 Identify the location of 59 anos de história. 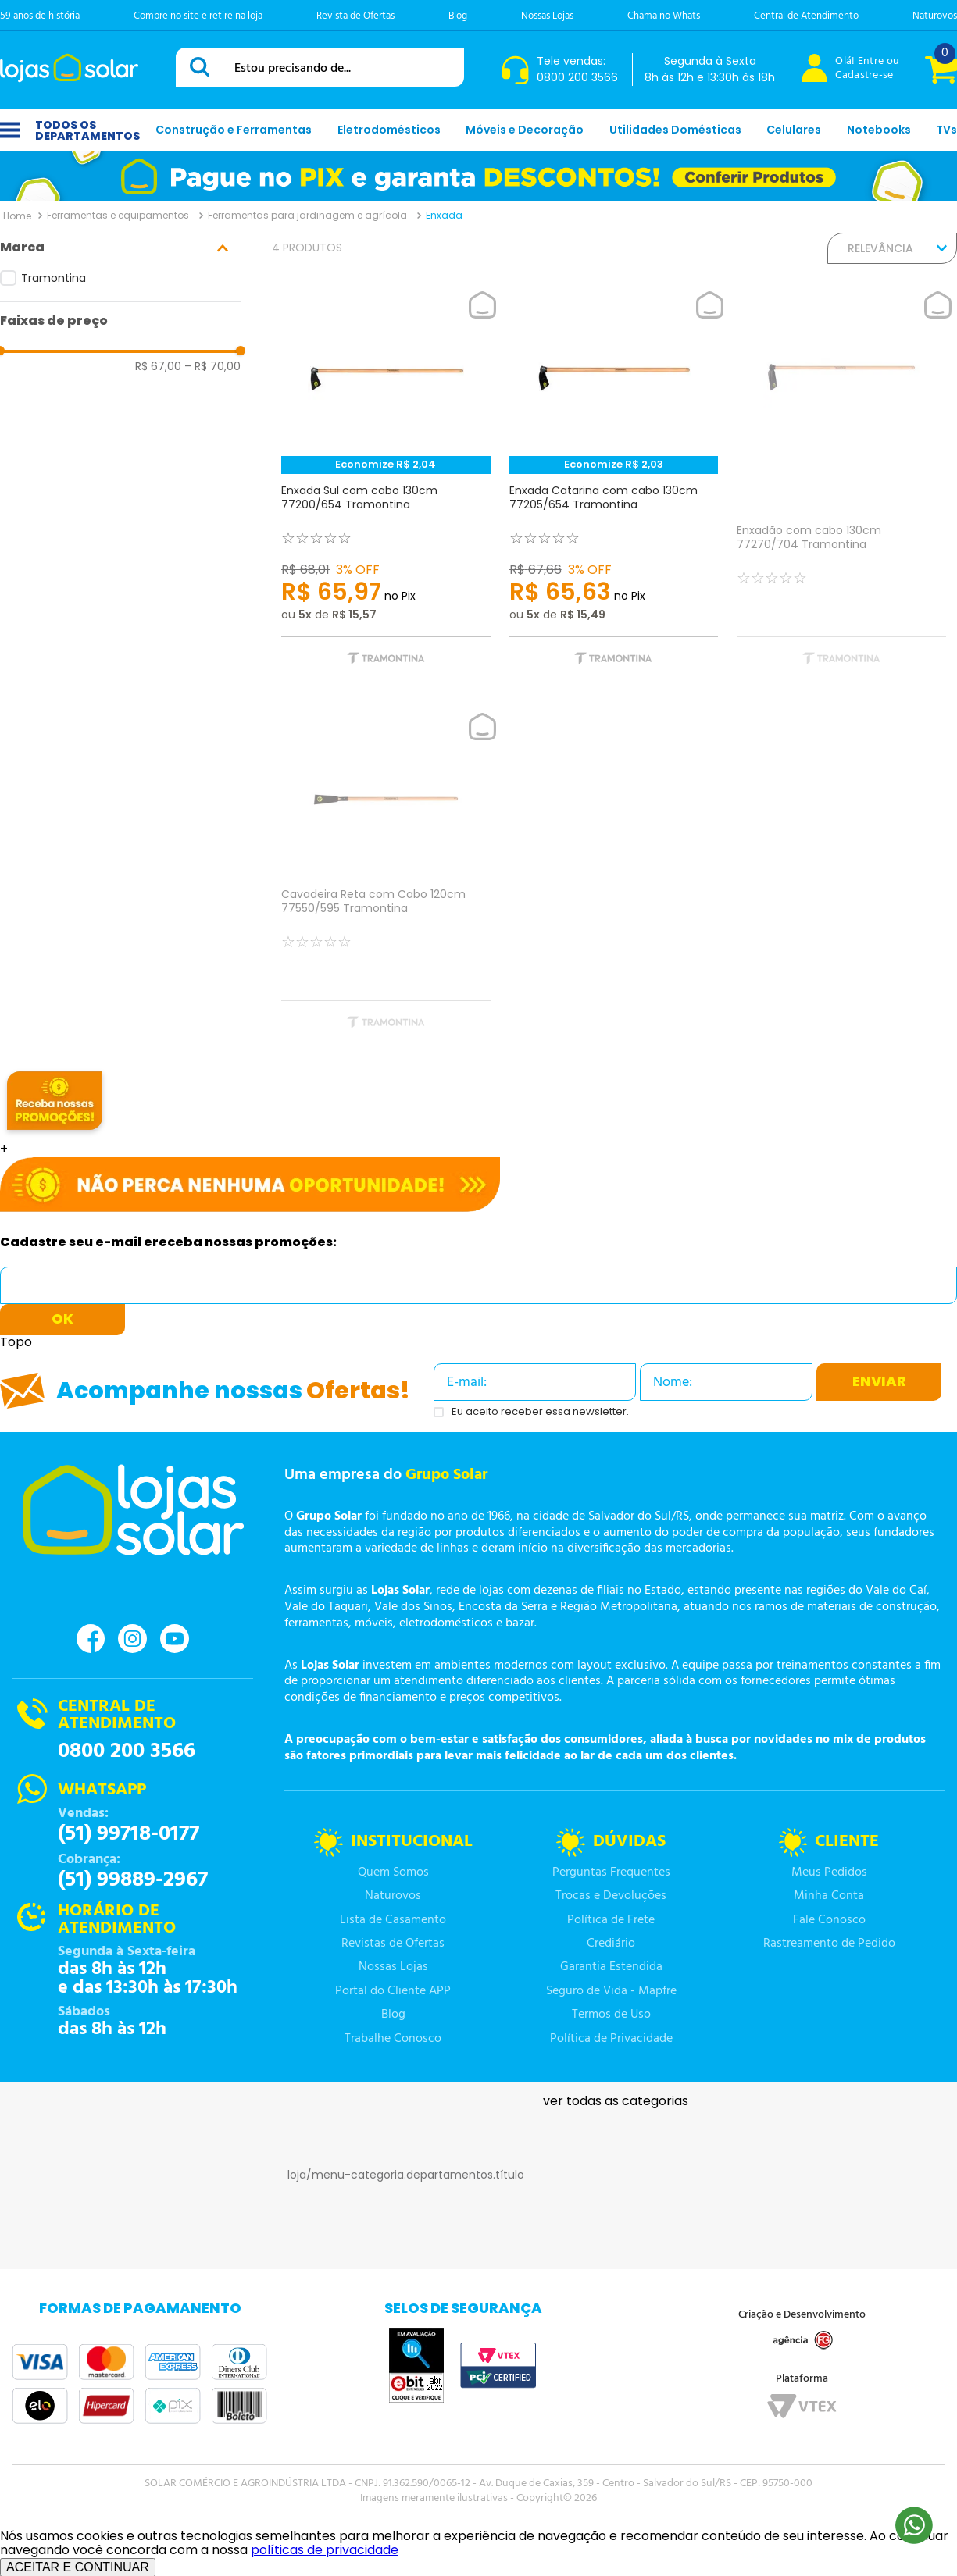
(40, 16).